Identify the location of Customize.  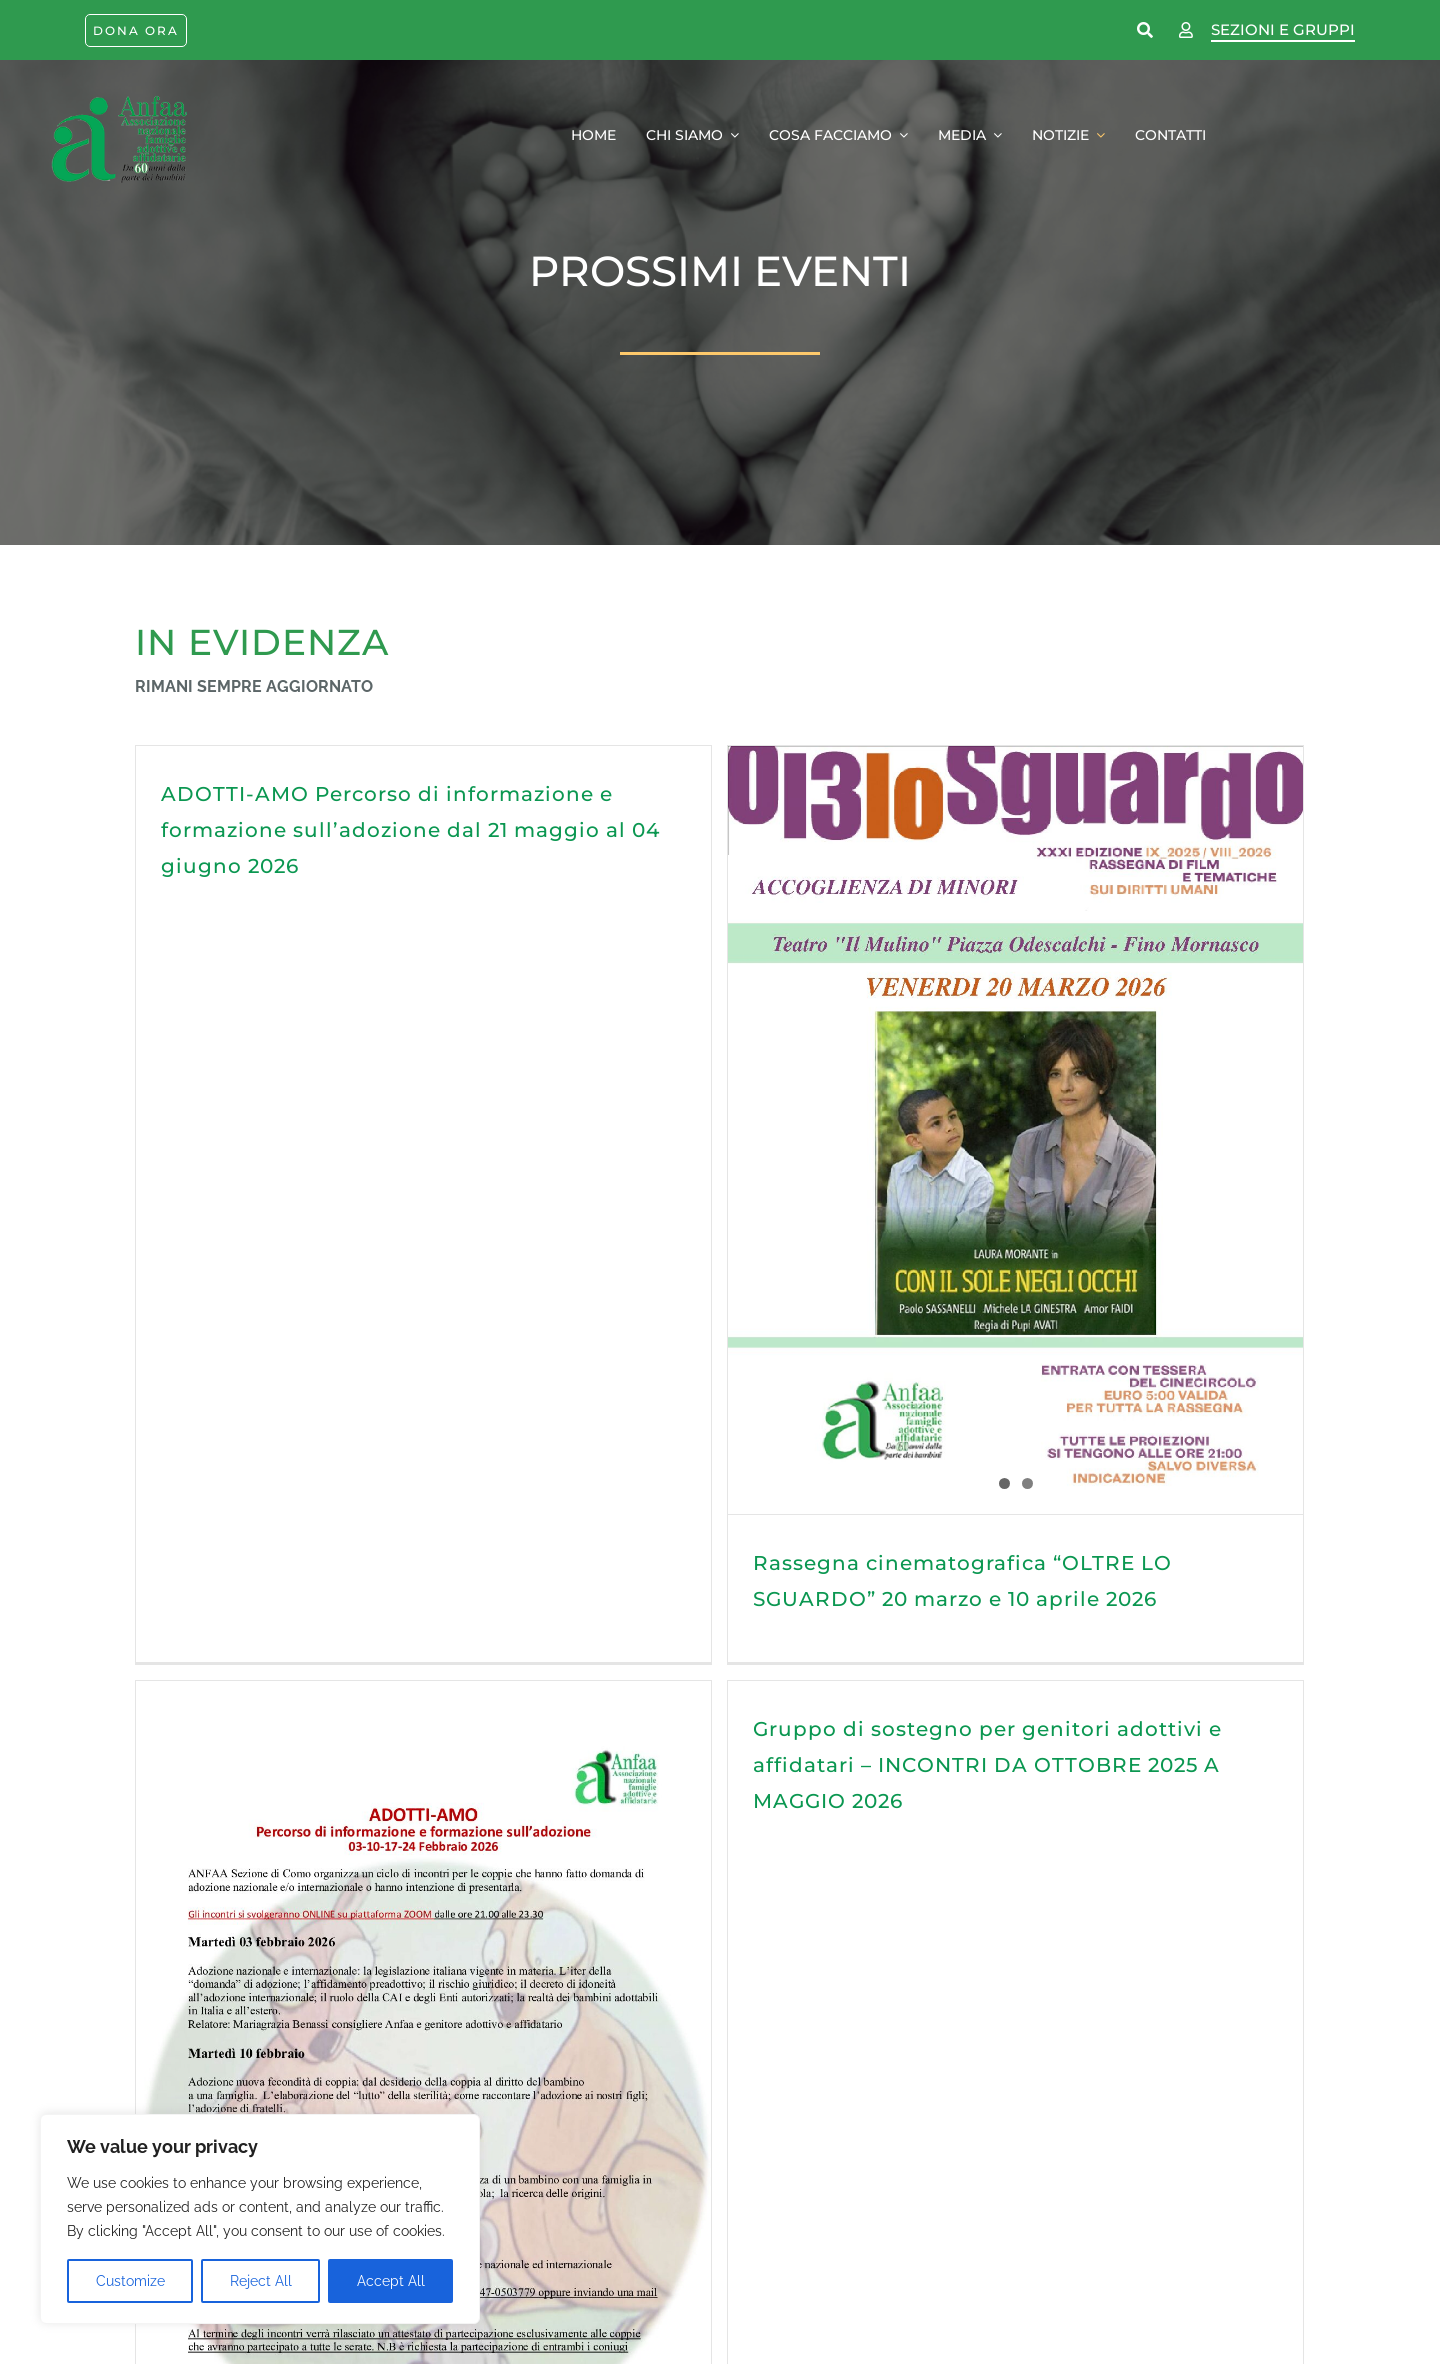
(130, 2281).